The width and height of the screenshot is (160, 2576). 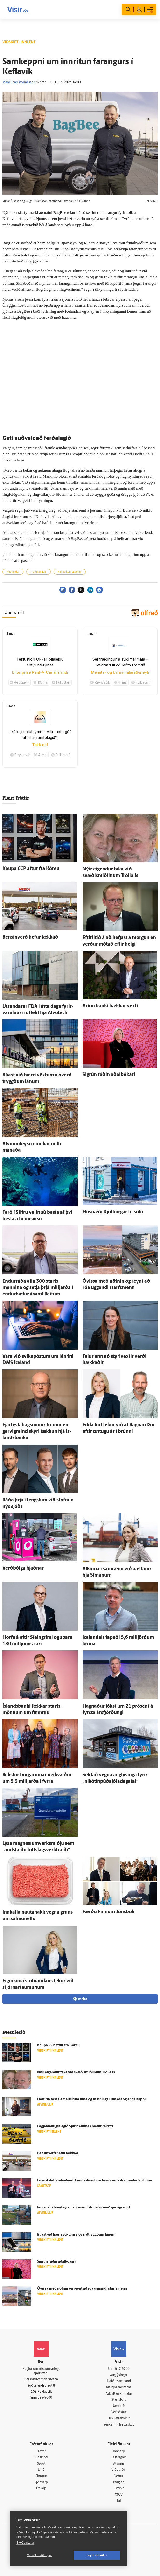 What do you see at coordinates (119, 2464) in the screenshot?
I see `Atvinna` at bounding box center [119, 2464].